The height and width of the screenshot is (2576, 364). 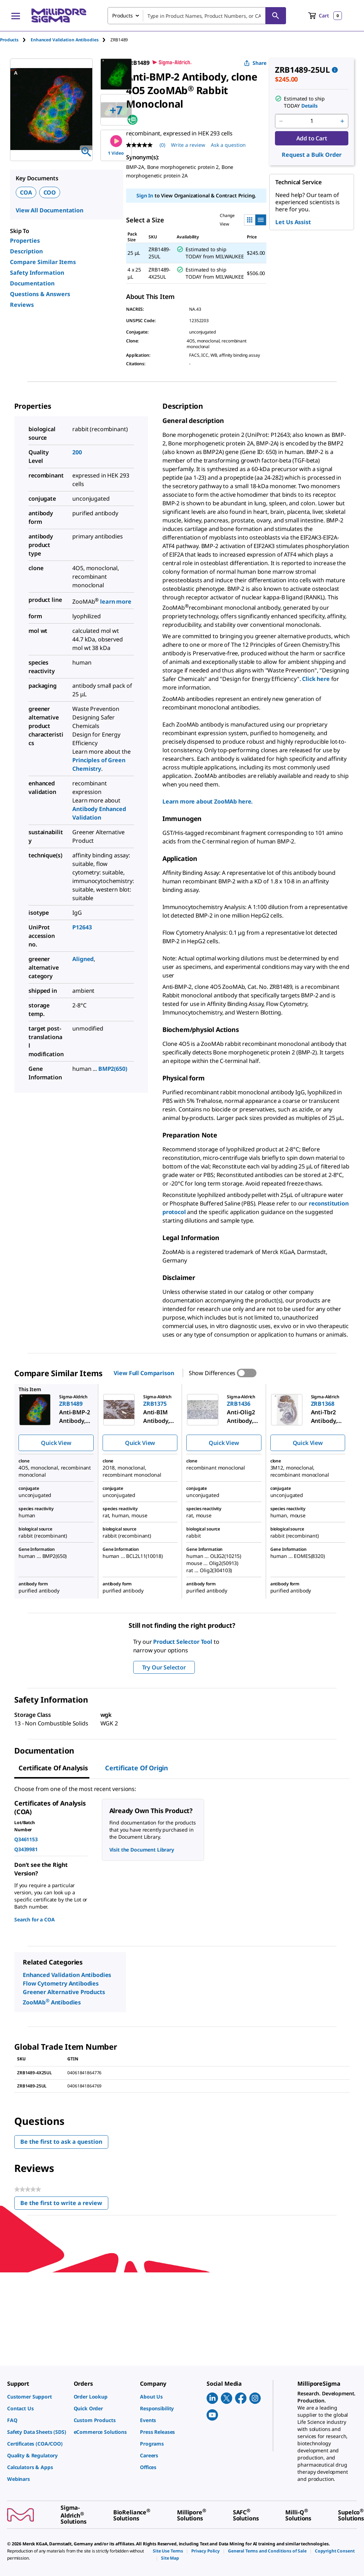 What do you see at coordinates (255, 63) in the screenshot?
I see `Share` at bounding box center [255, 63].